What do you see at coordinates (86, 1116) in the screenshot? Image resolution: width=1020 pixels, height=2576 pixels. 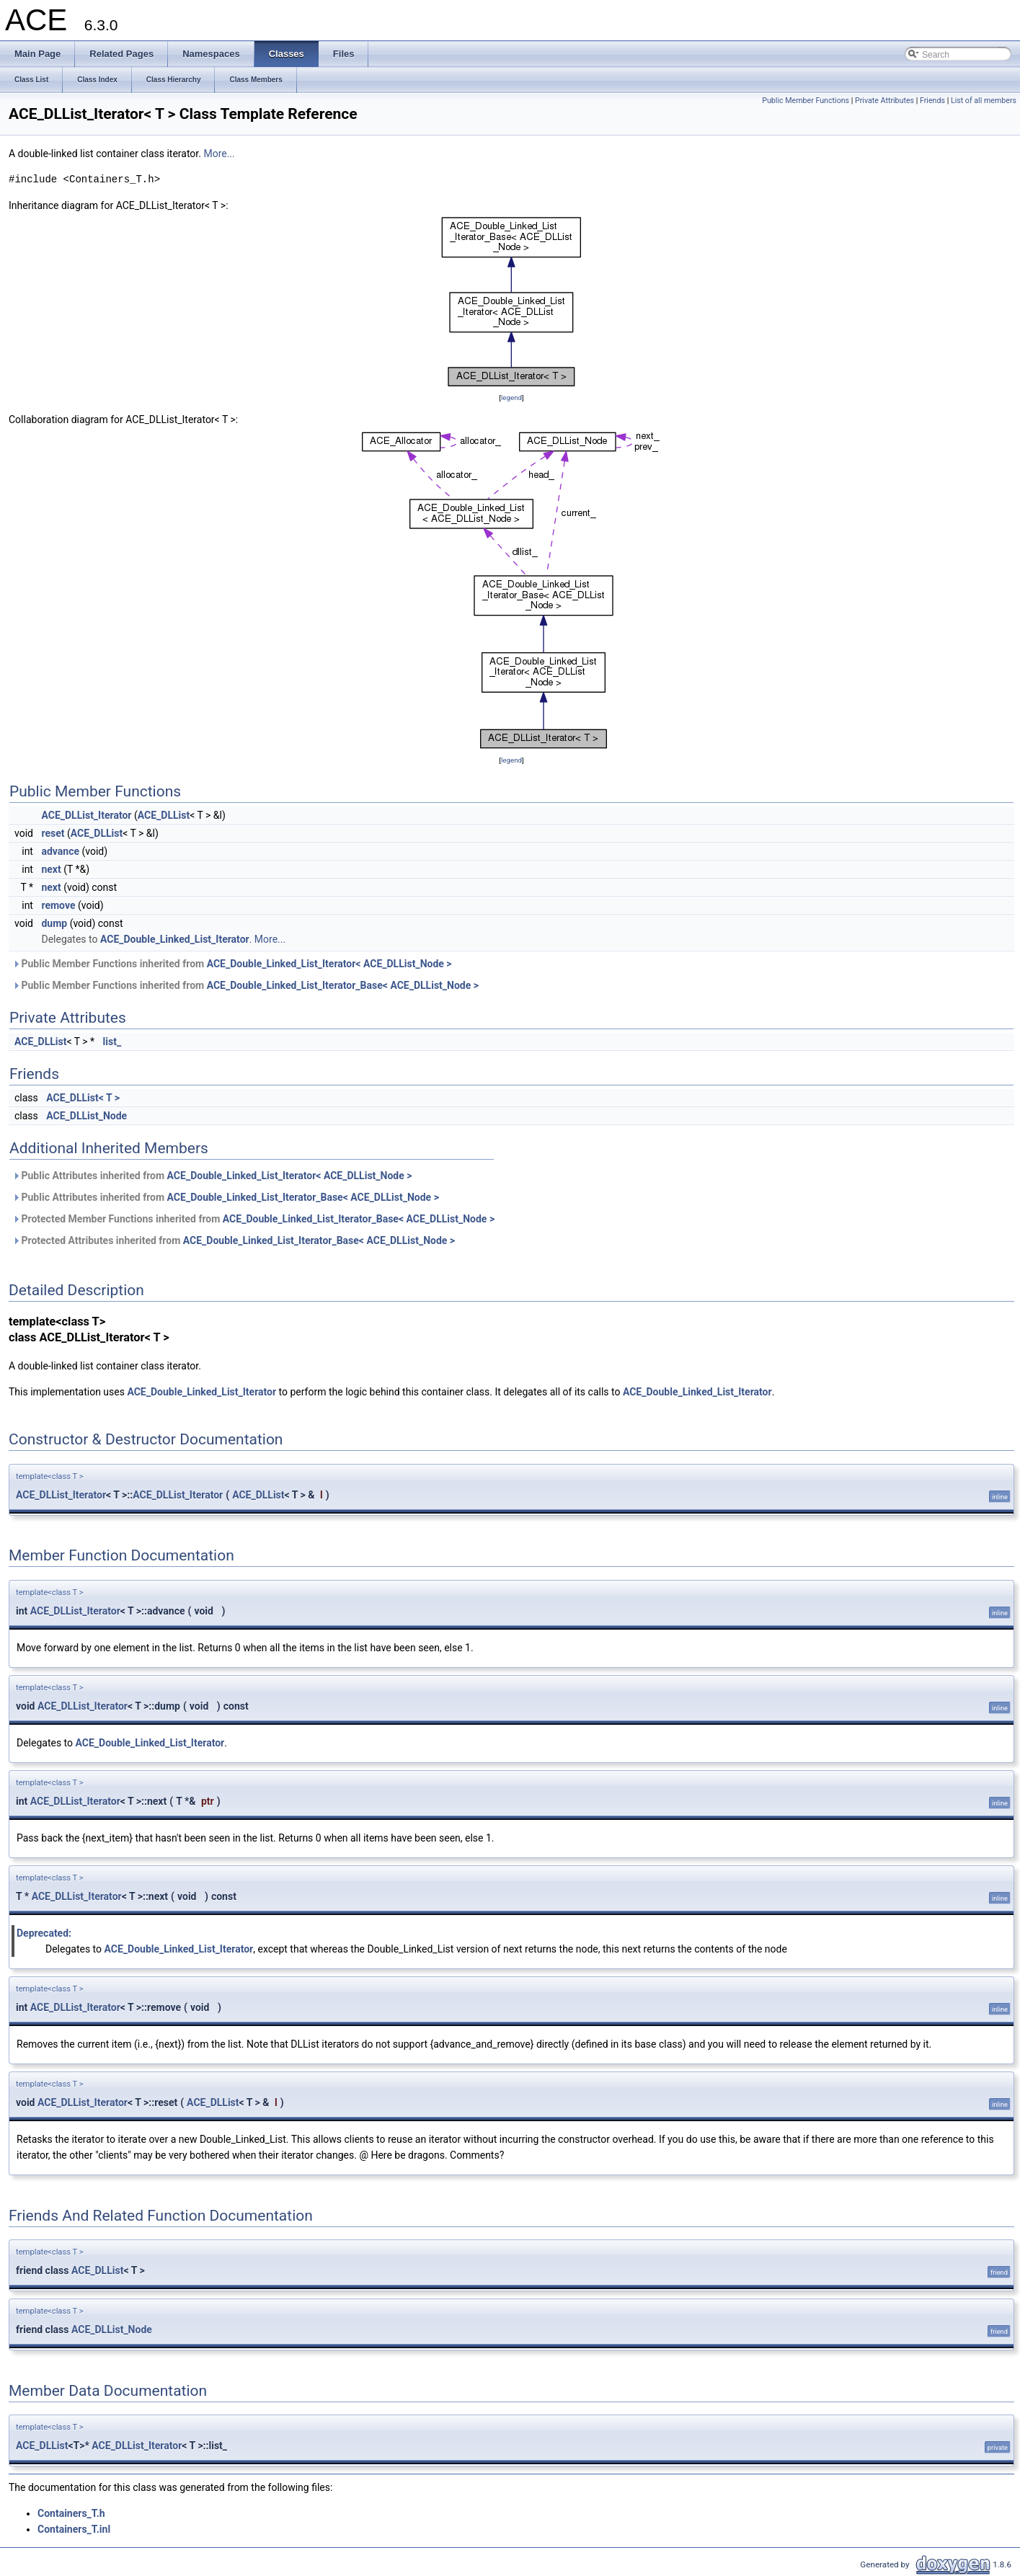 I see `ACE_DLList_Node` at bounding box center [86, 1116].